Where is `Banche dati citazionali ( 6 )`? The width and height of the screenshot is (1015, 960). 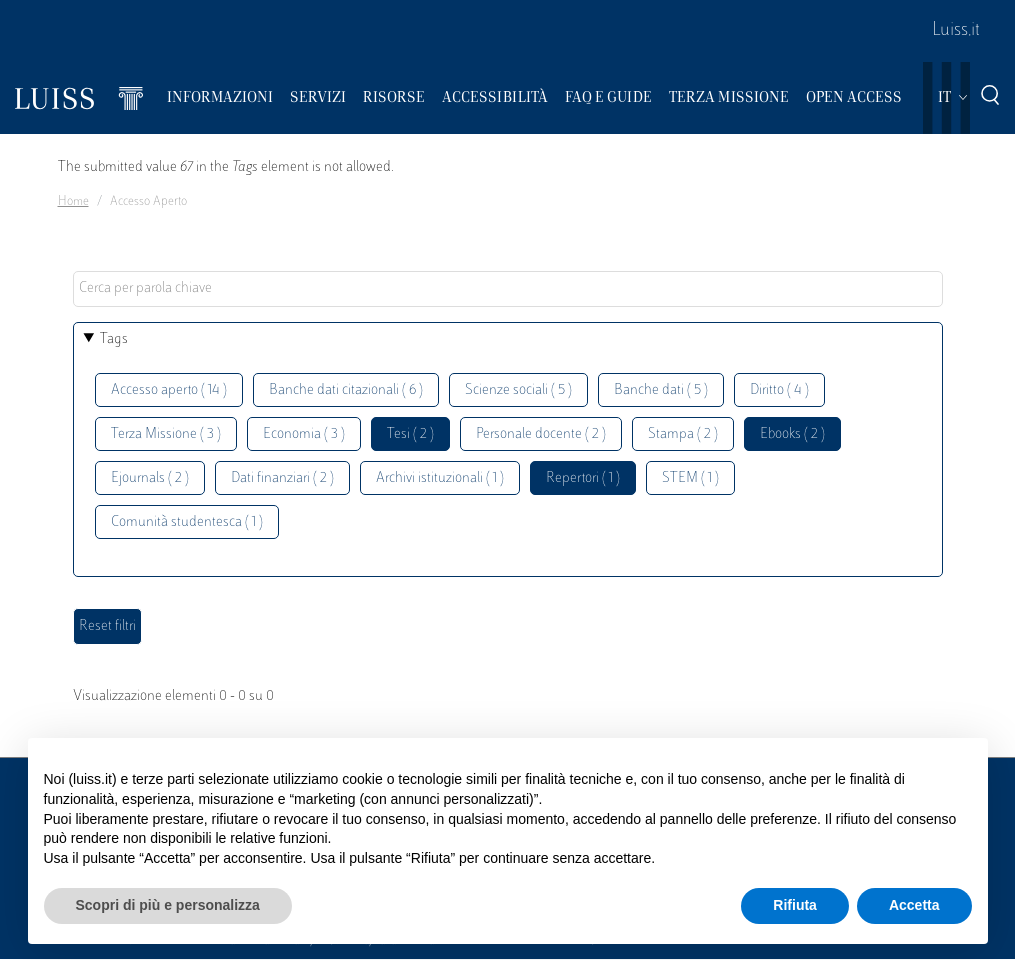 Banche dati citazionali ( 6 ) is located at coordinates (346, 390).